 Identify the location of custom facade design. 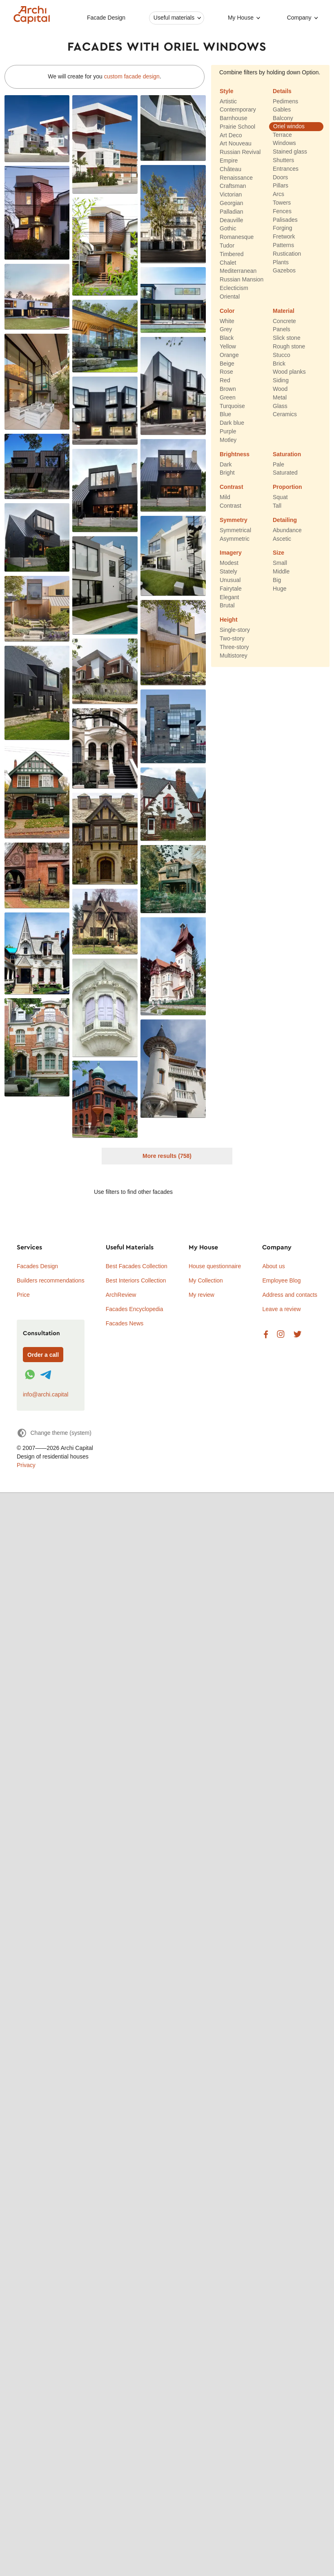
(132, 76).